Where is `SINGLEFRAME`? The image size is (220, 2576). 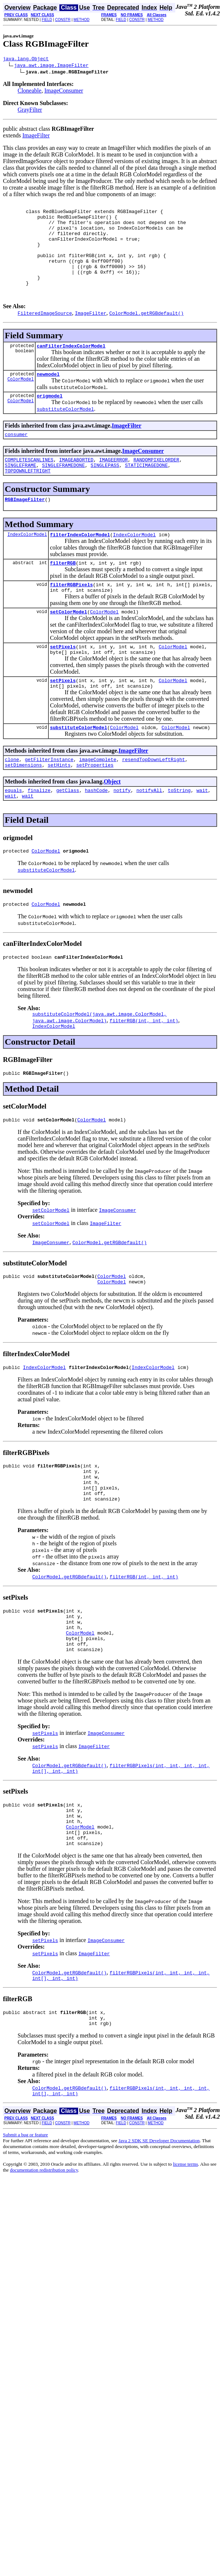
SINGLEFRAME is located at coordinates (20, 491).